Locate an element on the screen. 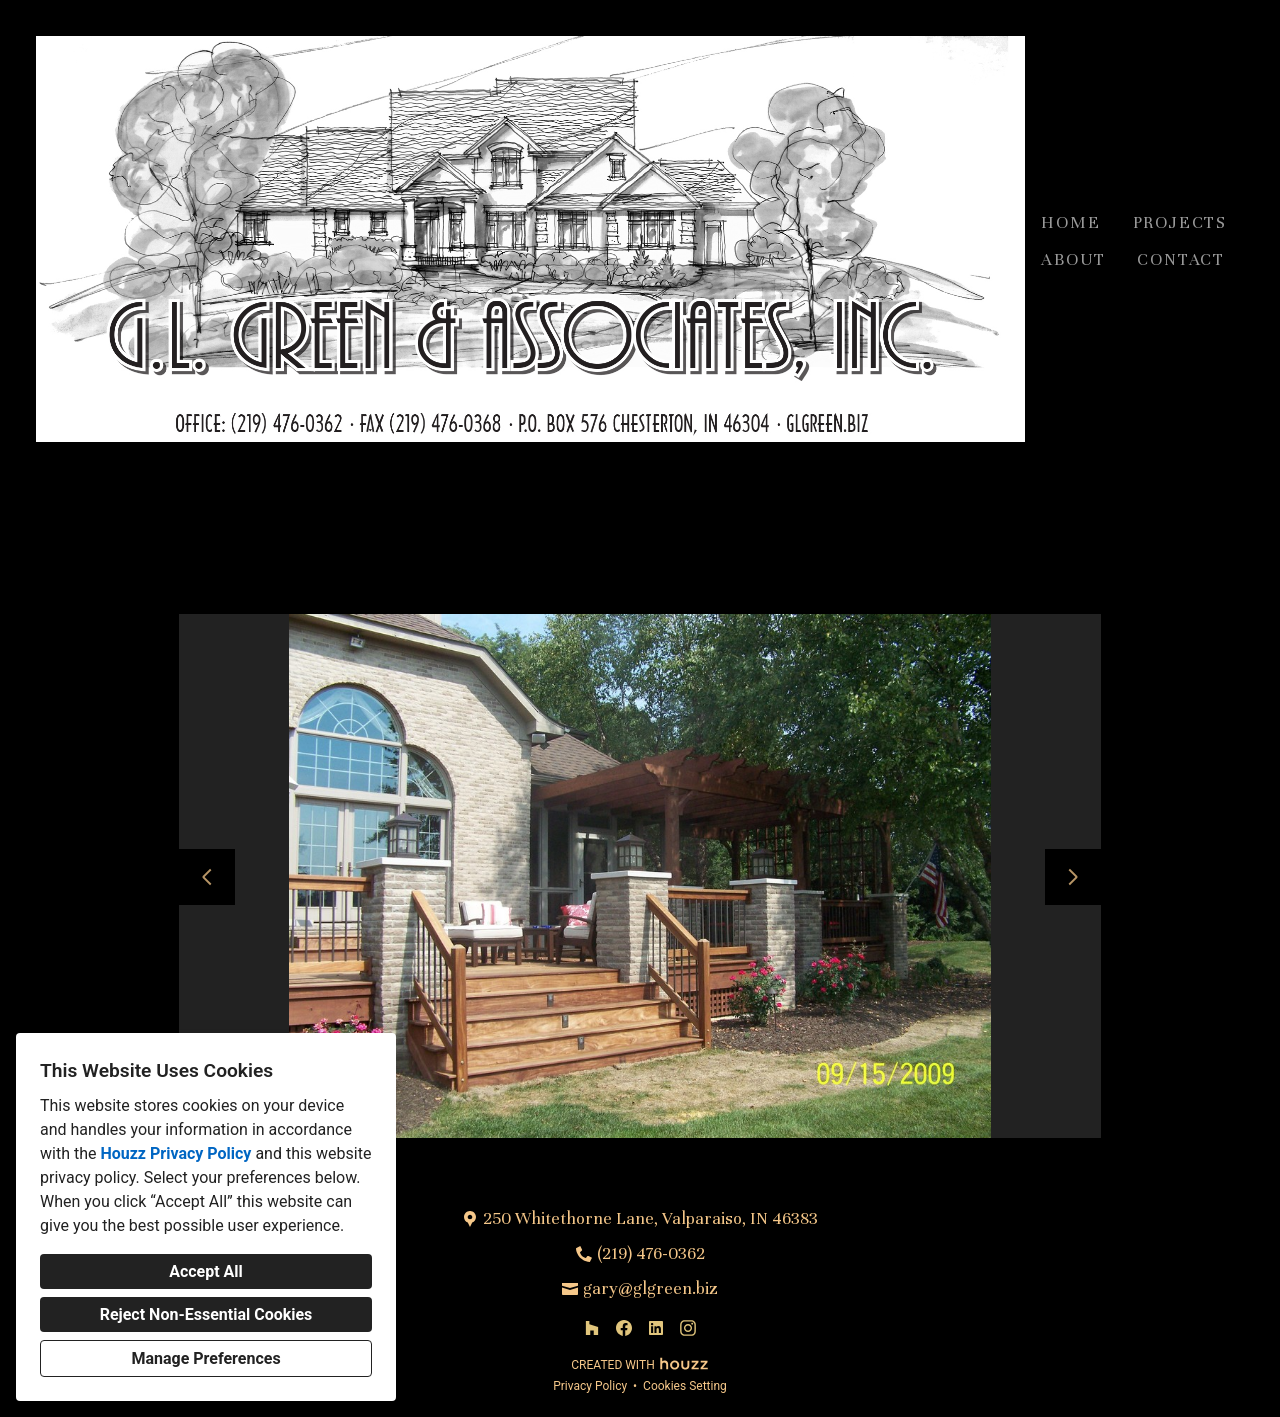 This screenshot has width=1280, height=1417. Accept All is located at coordinates (206, 1271).